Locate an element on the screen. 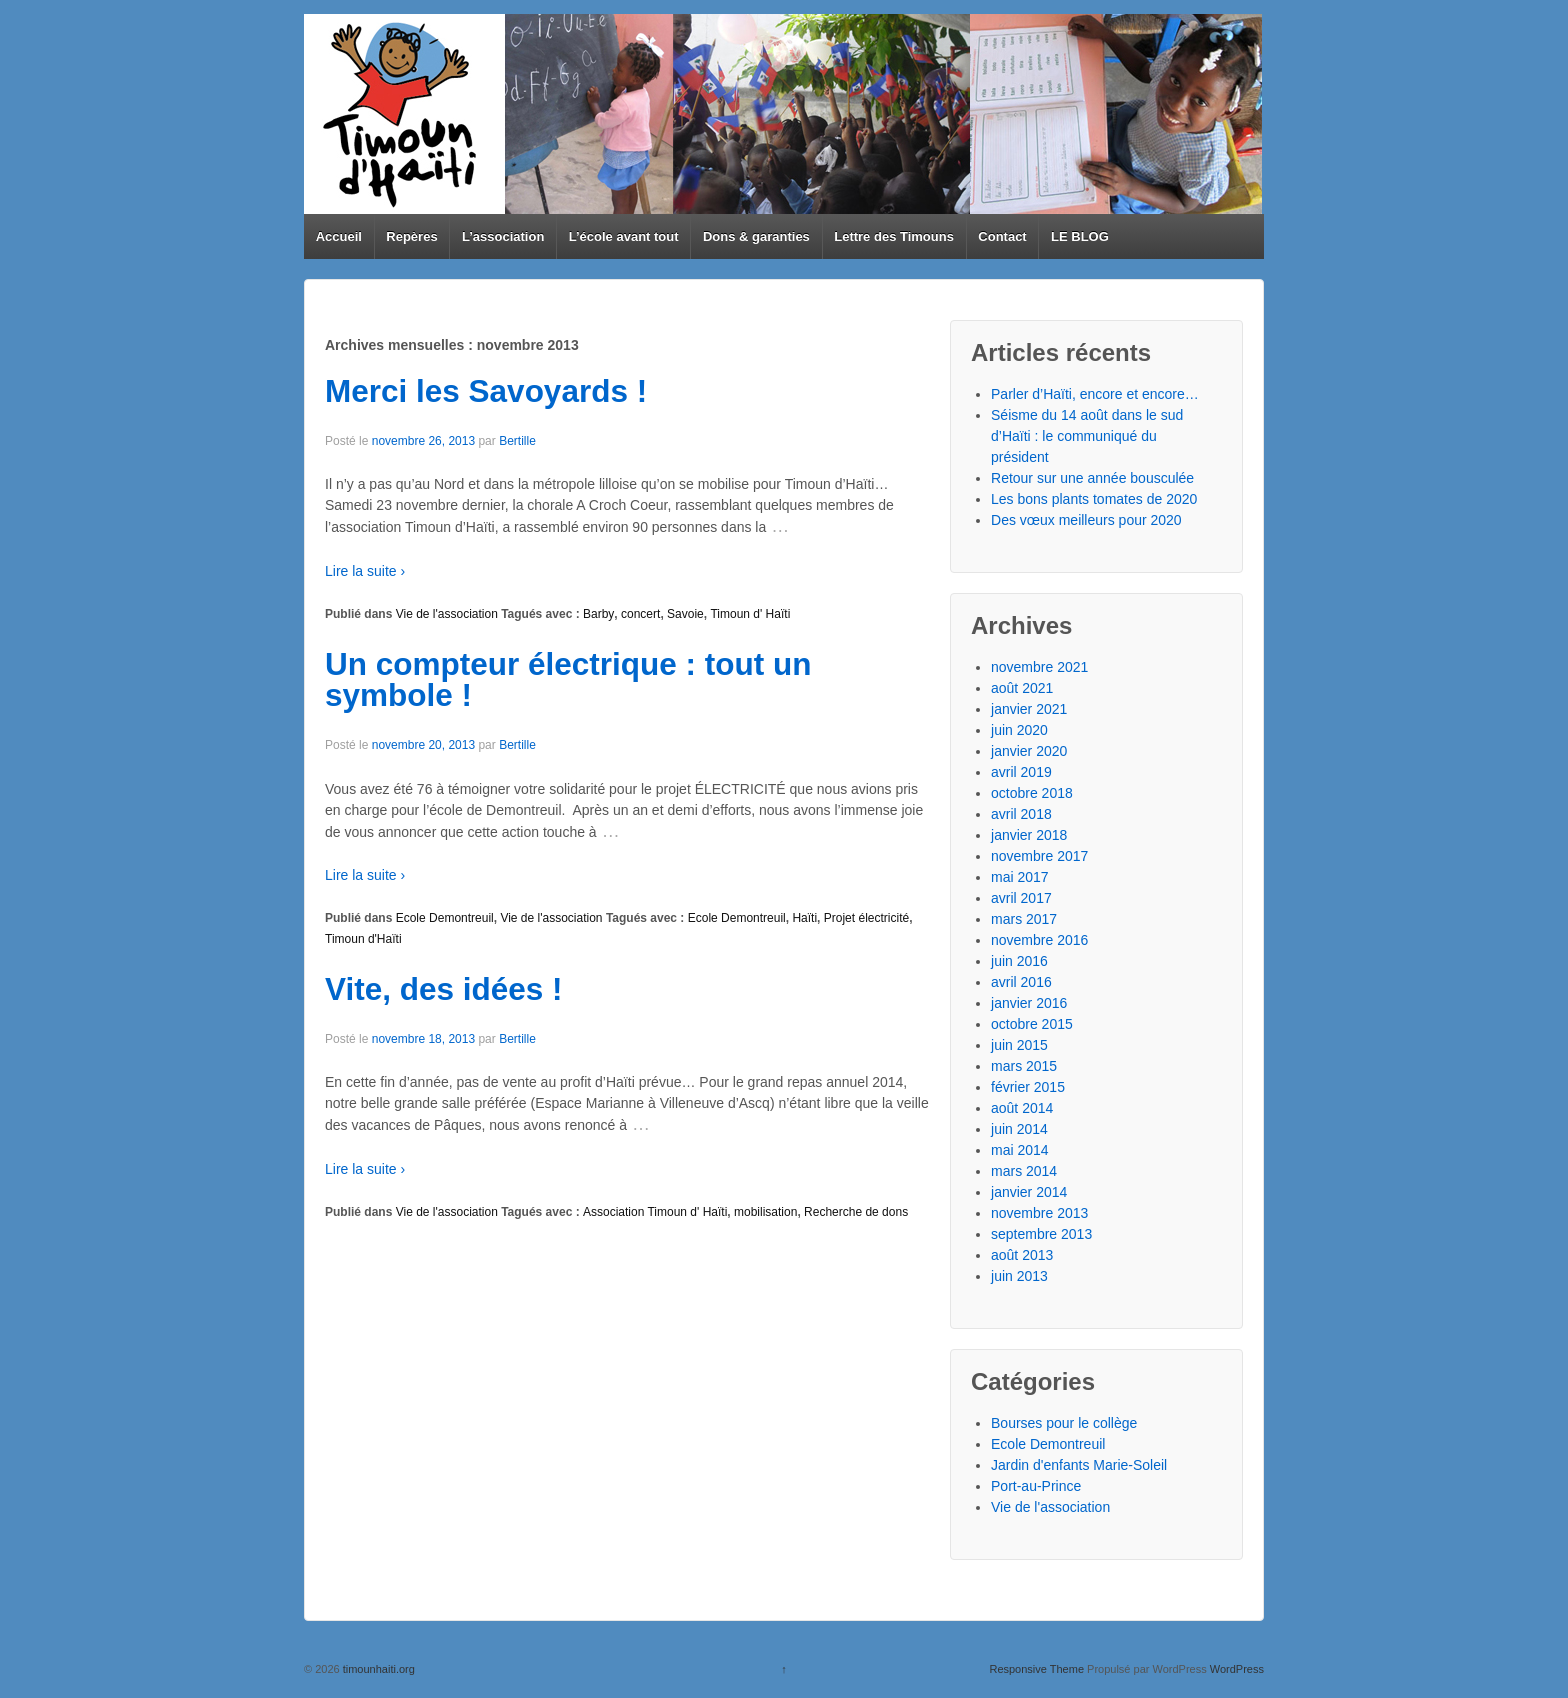 Image resolution: width=1568 pixels, height=1698 pixels. Bertille is located at coordinates (517, 441).